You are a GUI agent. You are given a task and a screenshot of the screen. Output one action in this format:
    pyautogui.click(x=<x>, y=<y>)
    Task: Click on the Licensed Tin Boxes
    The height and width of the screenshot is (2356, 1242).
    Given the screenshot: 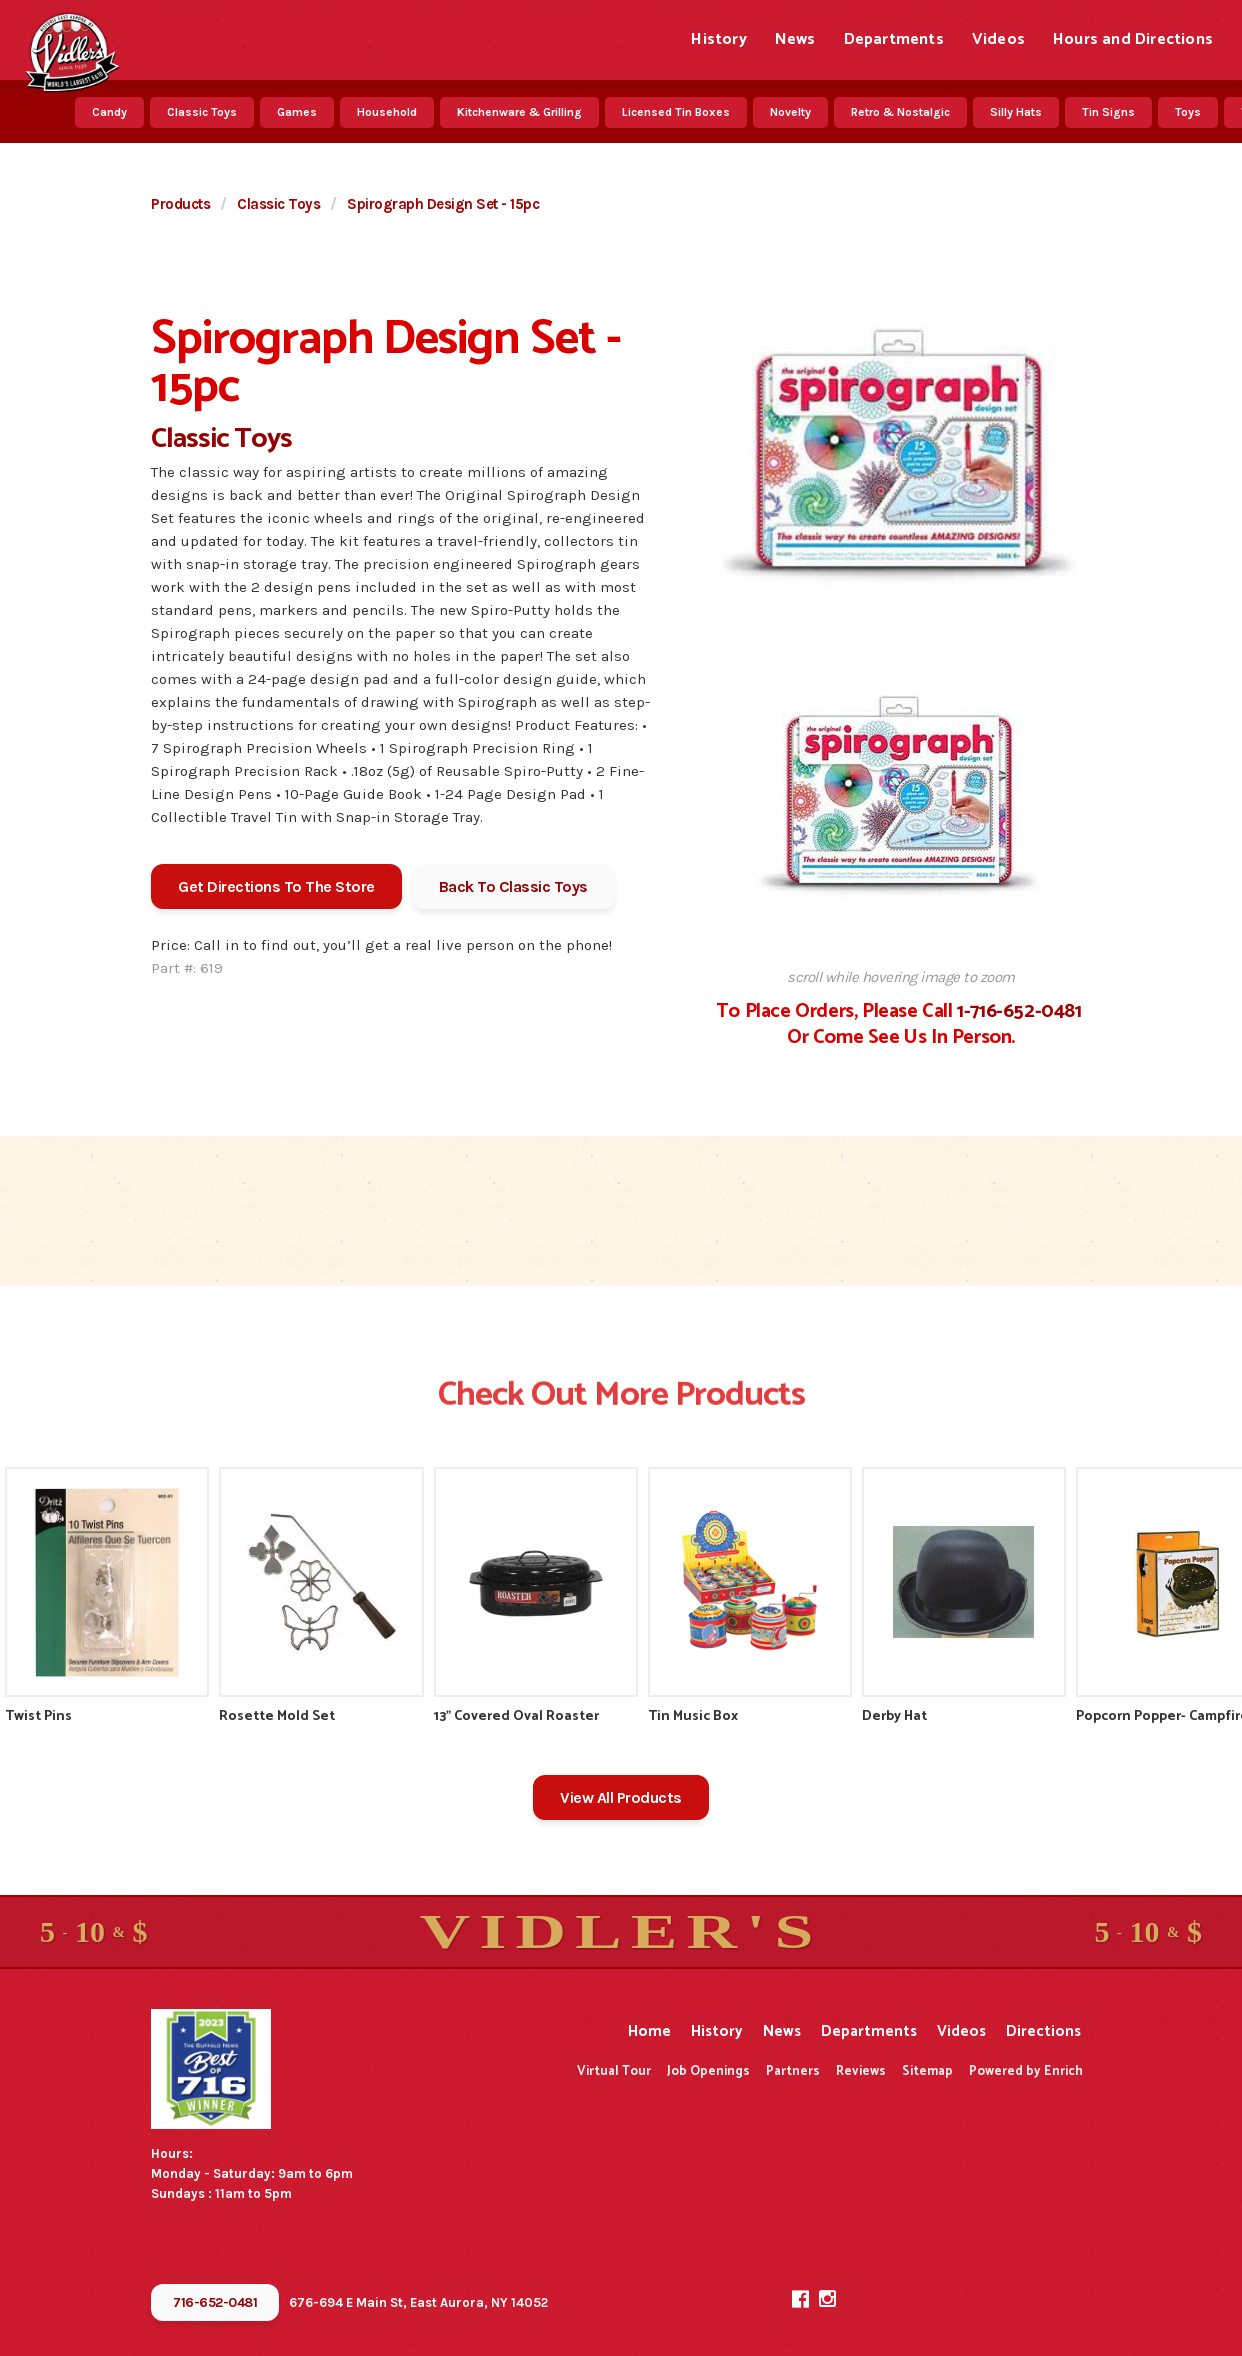 What is the action you would take?
    pyautogui.click(x=676, y=112)
    